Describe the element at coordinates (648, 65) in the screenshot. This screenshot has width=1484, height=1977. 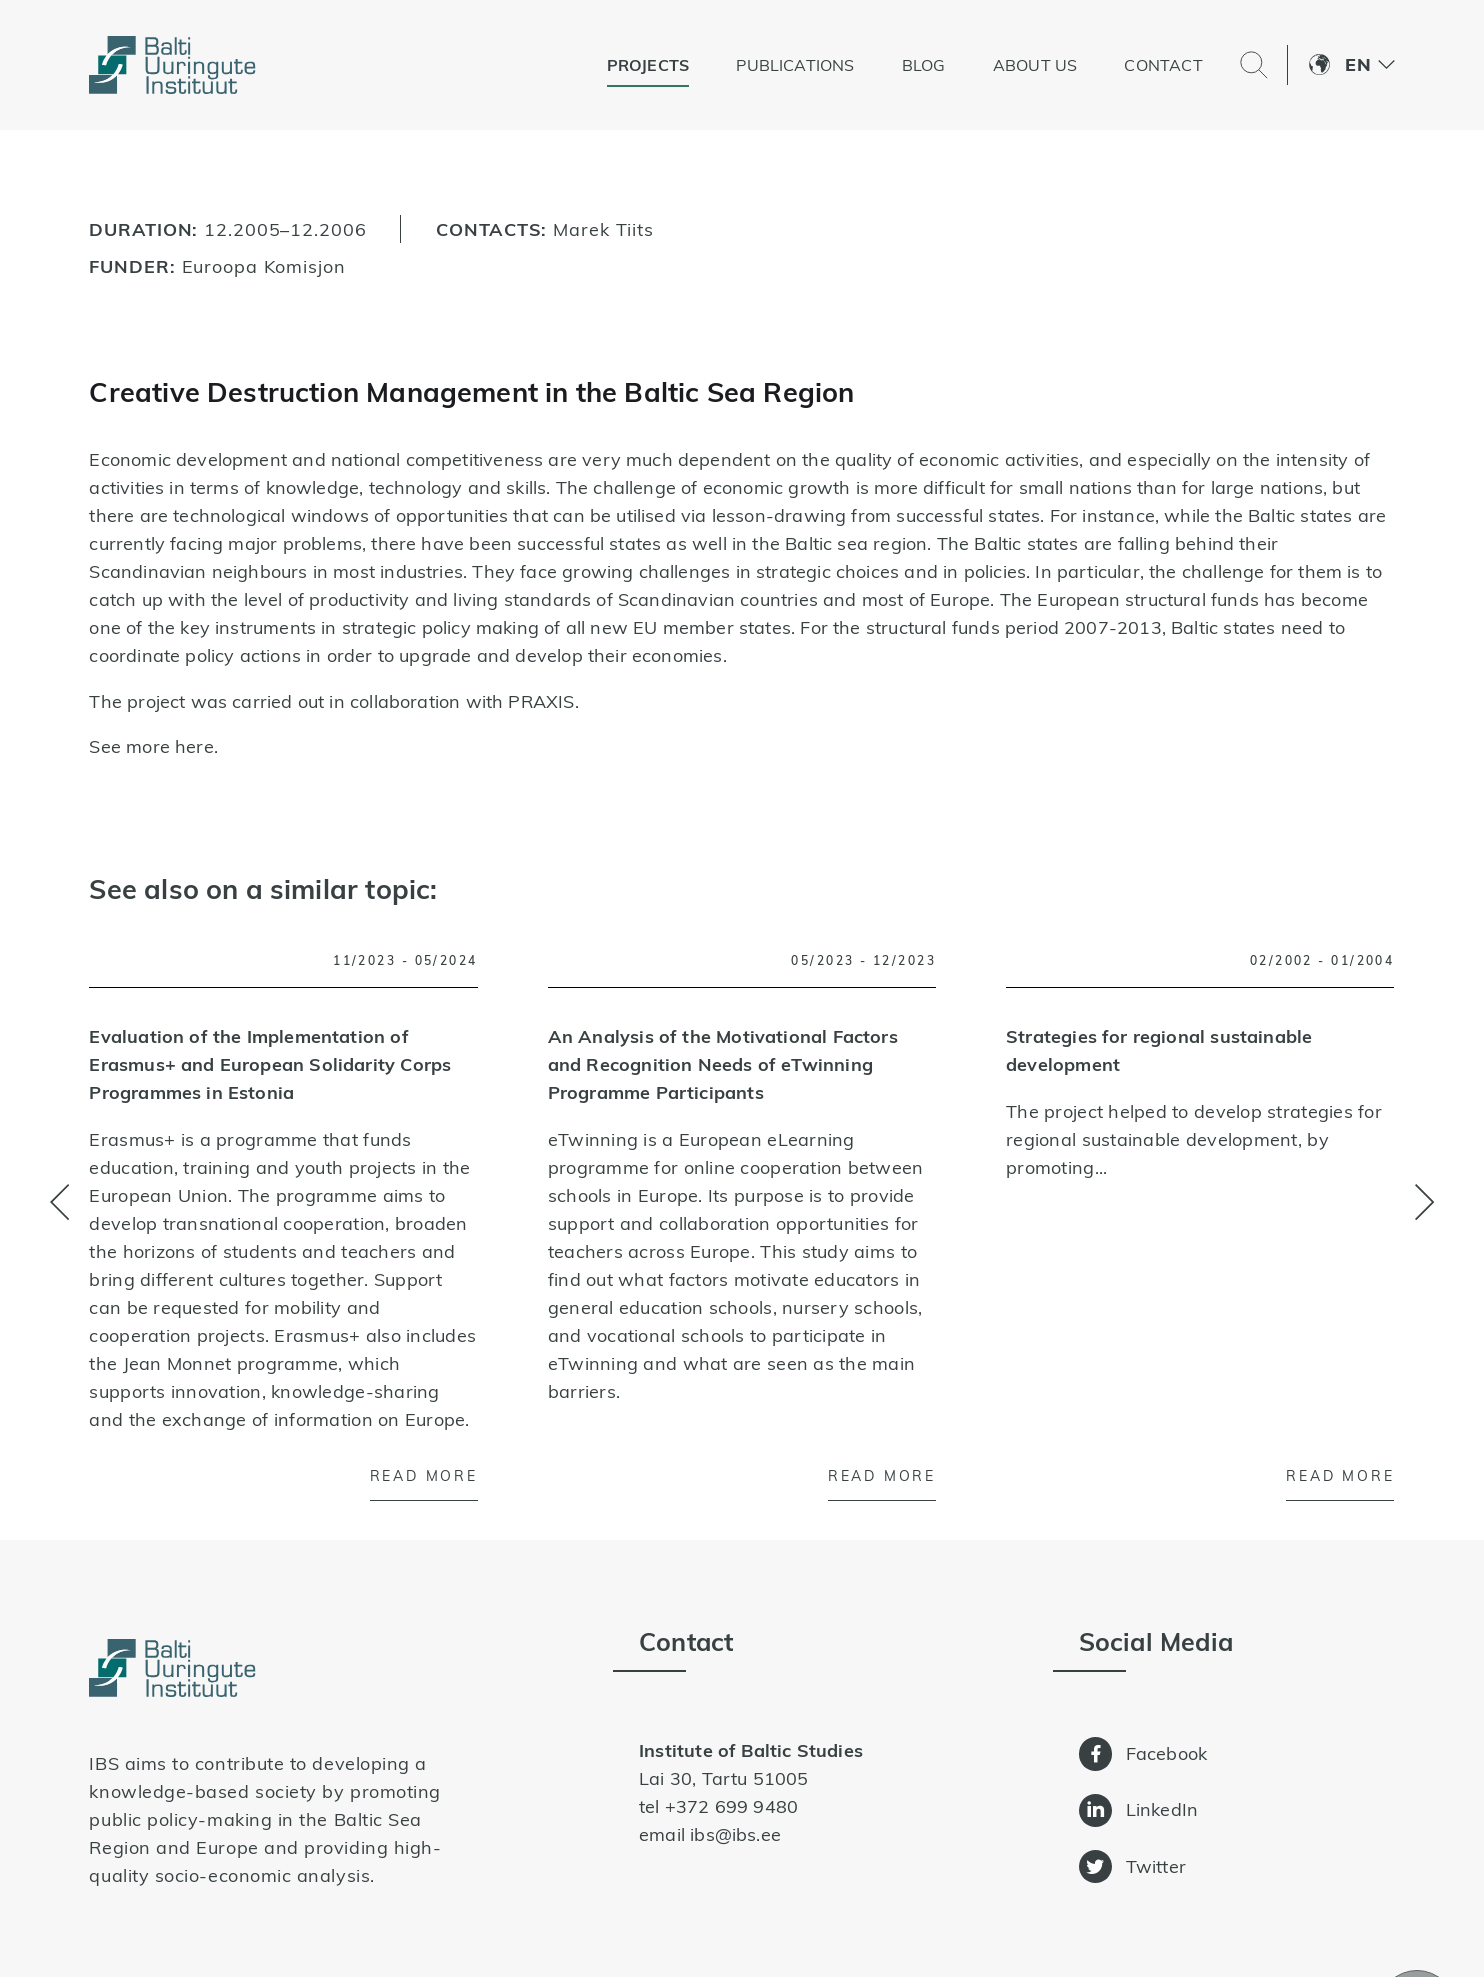
I see `Projects` at that location.